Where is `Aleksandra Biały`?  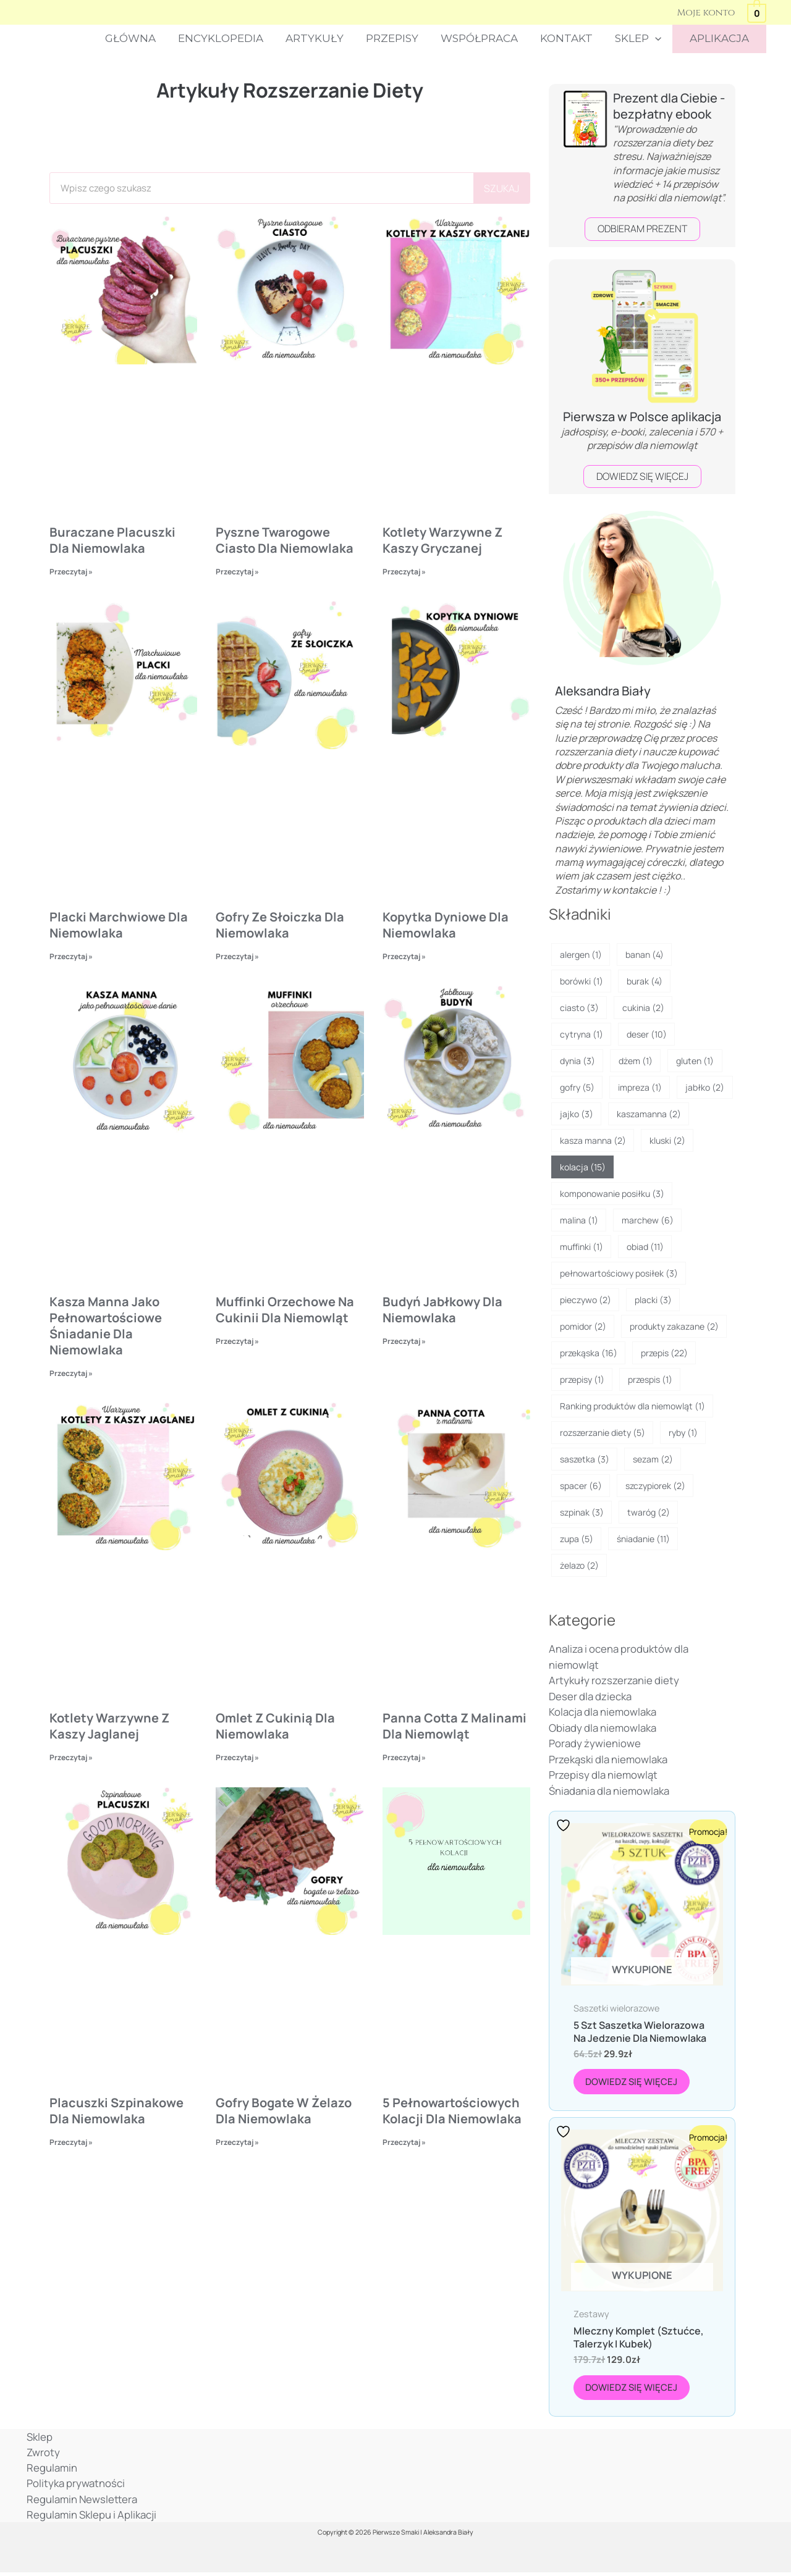 Aleksandra Biały is located at coordinates (603, 690).